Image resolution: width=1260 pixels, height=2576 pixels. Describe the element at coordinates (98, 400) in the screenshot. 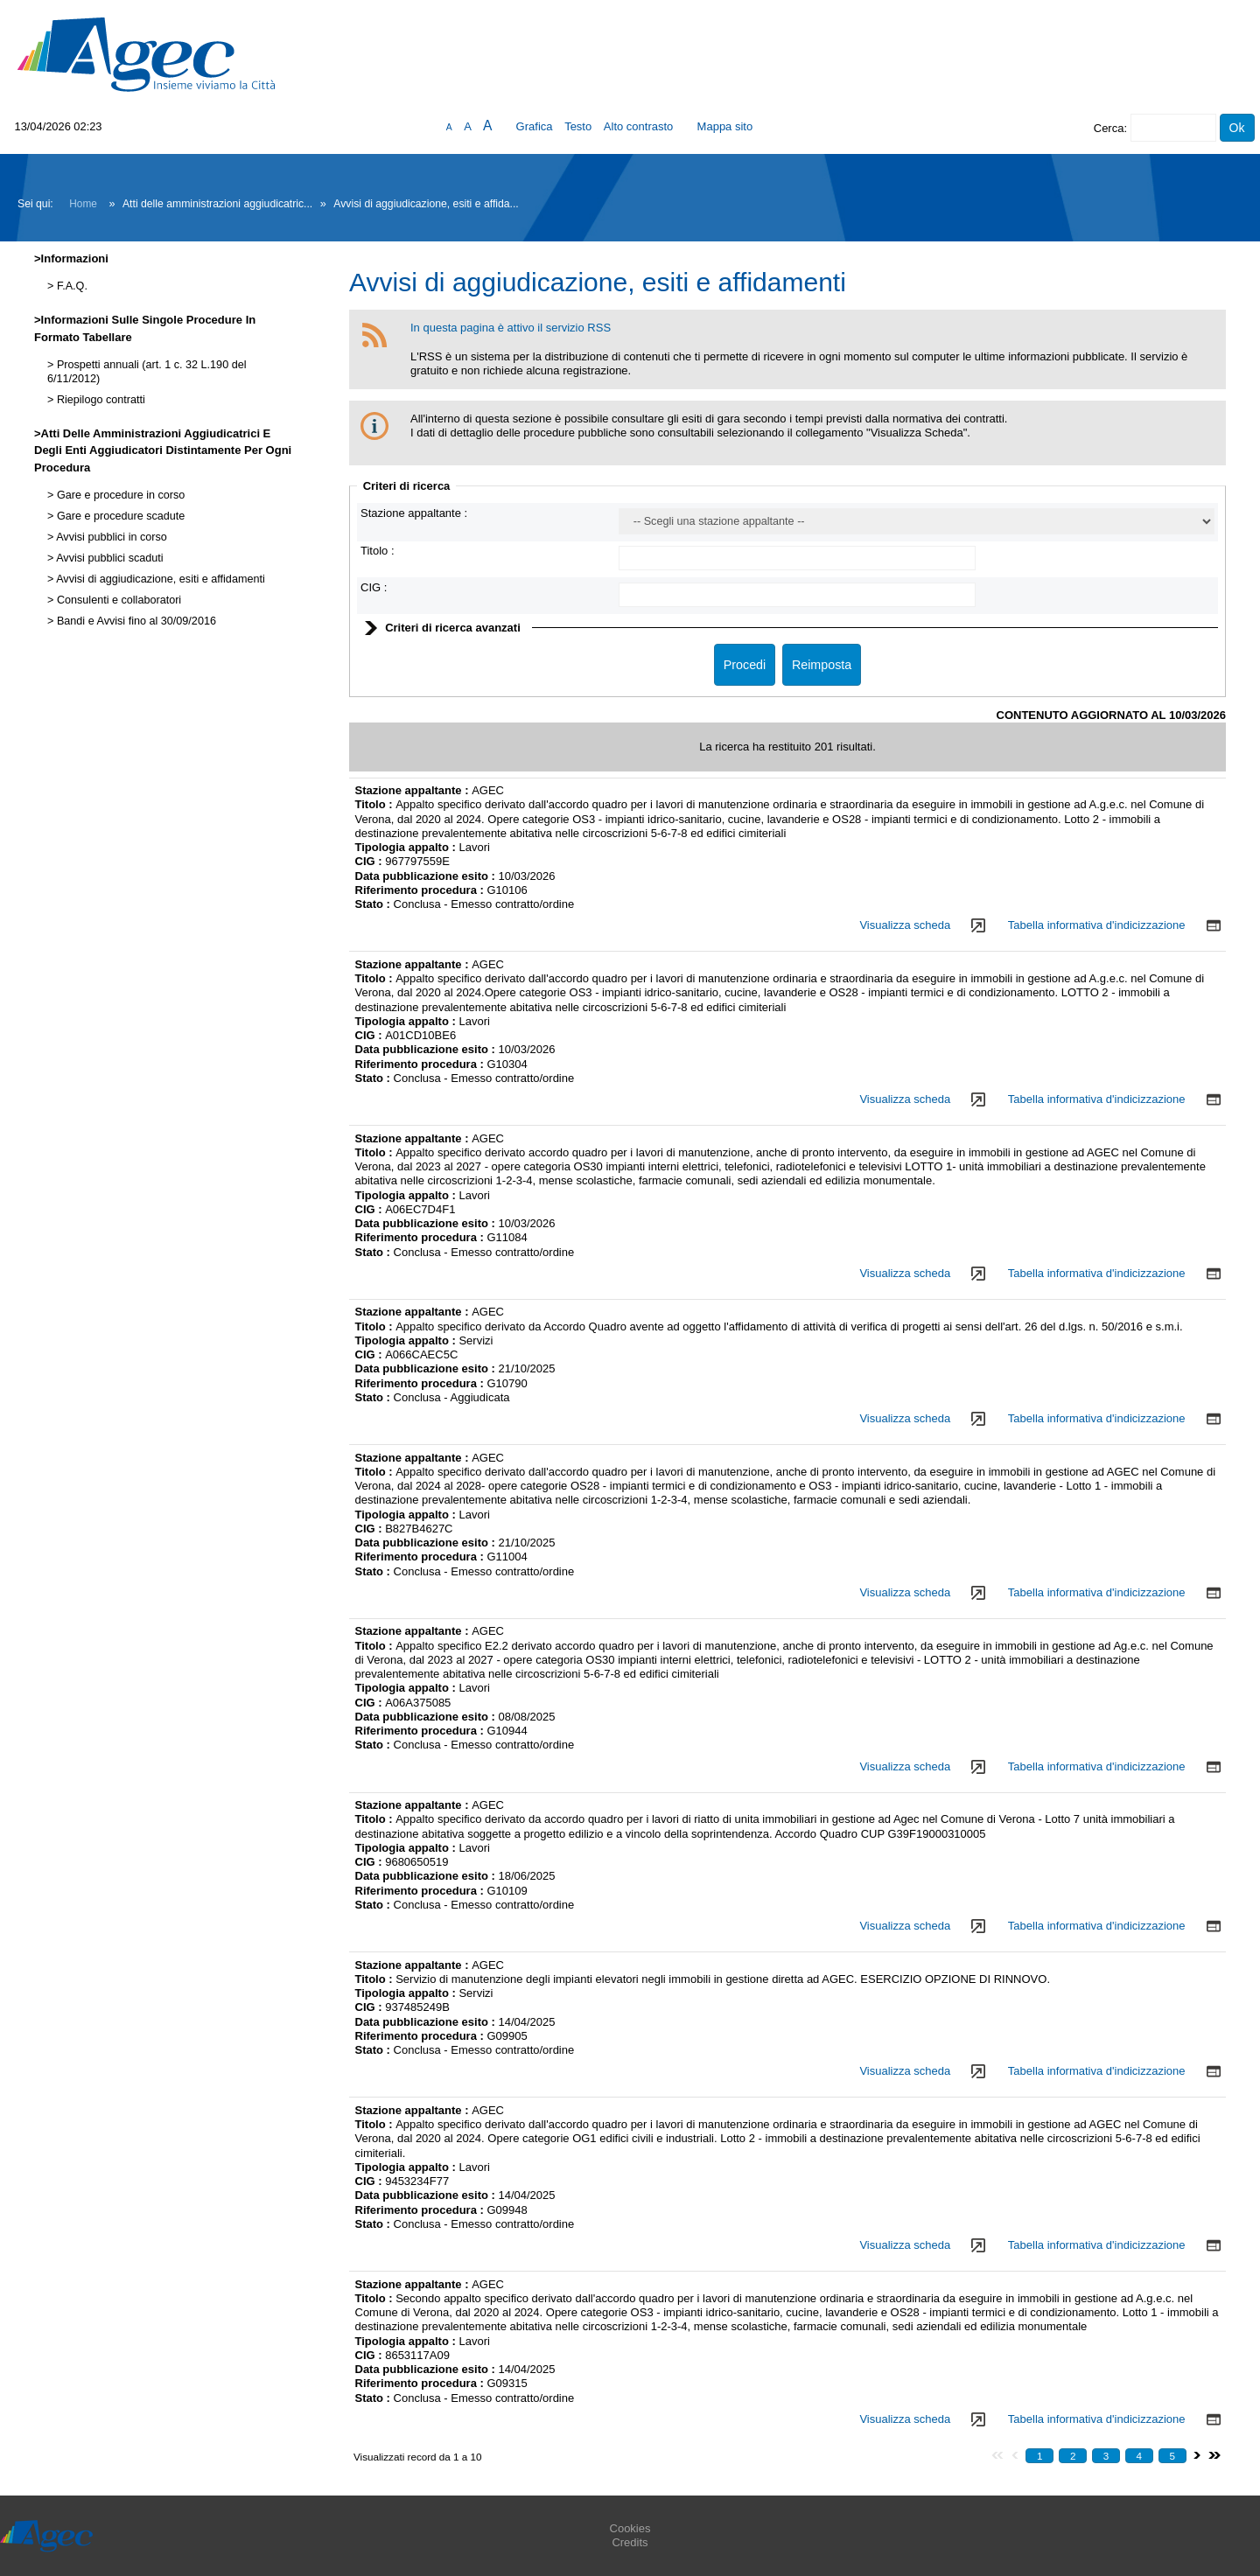

I see `Riepilogo contratti` at that location.